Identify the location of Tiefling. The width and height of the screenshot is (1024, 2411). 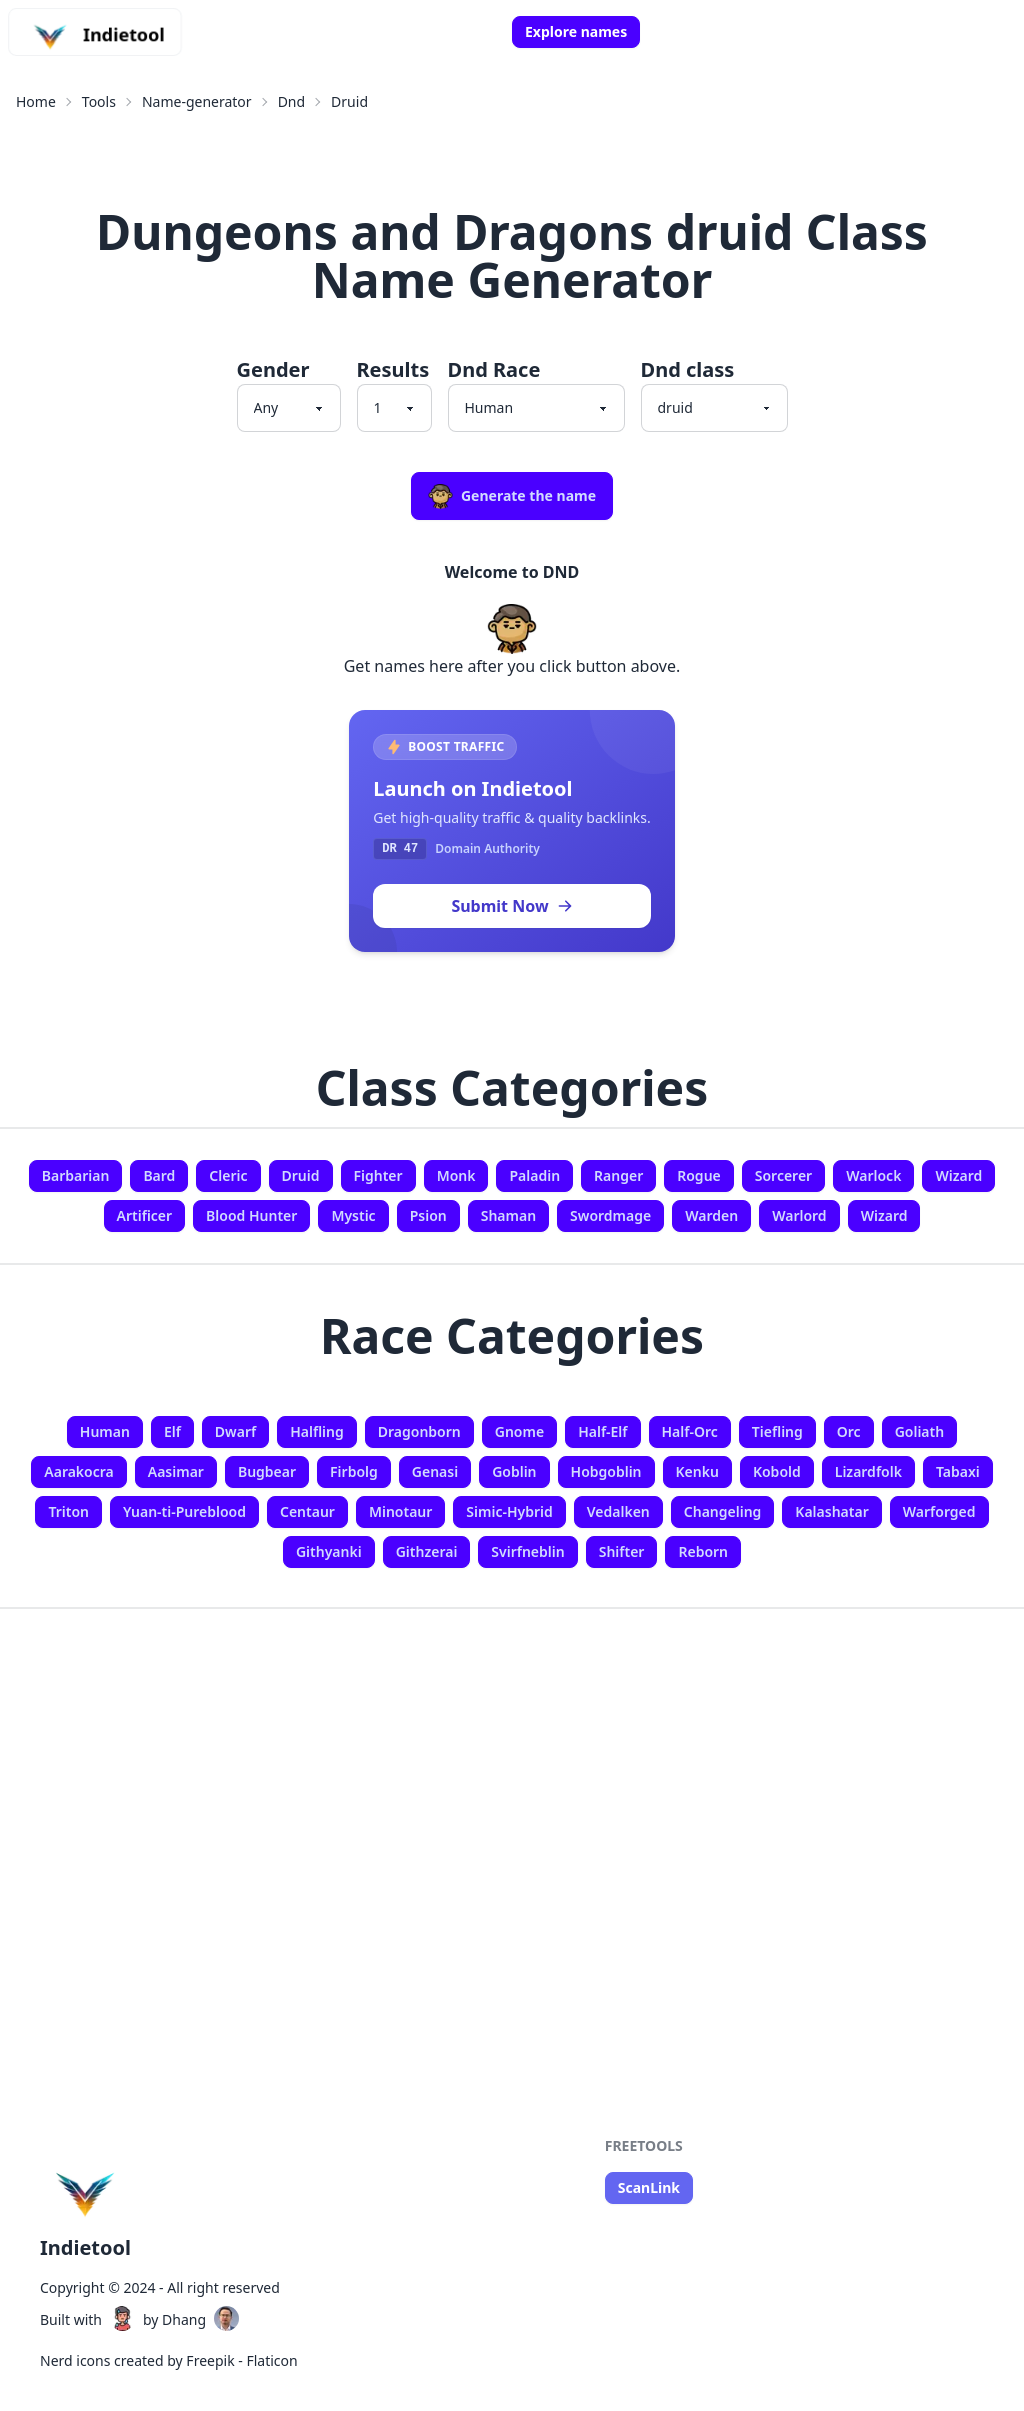
(777, 1431).